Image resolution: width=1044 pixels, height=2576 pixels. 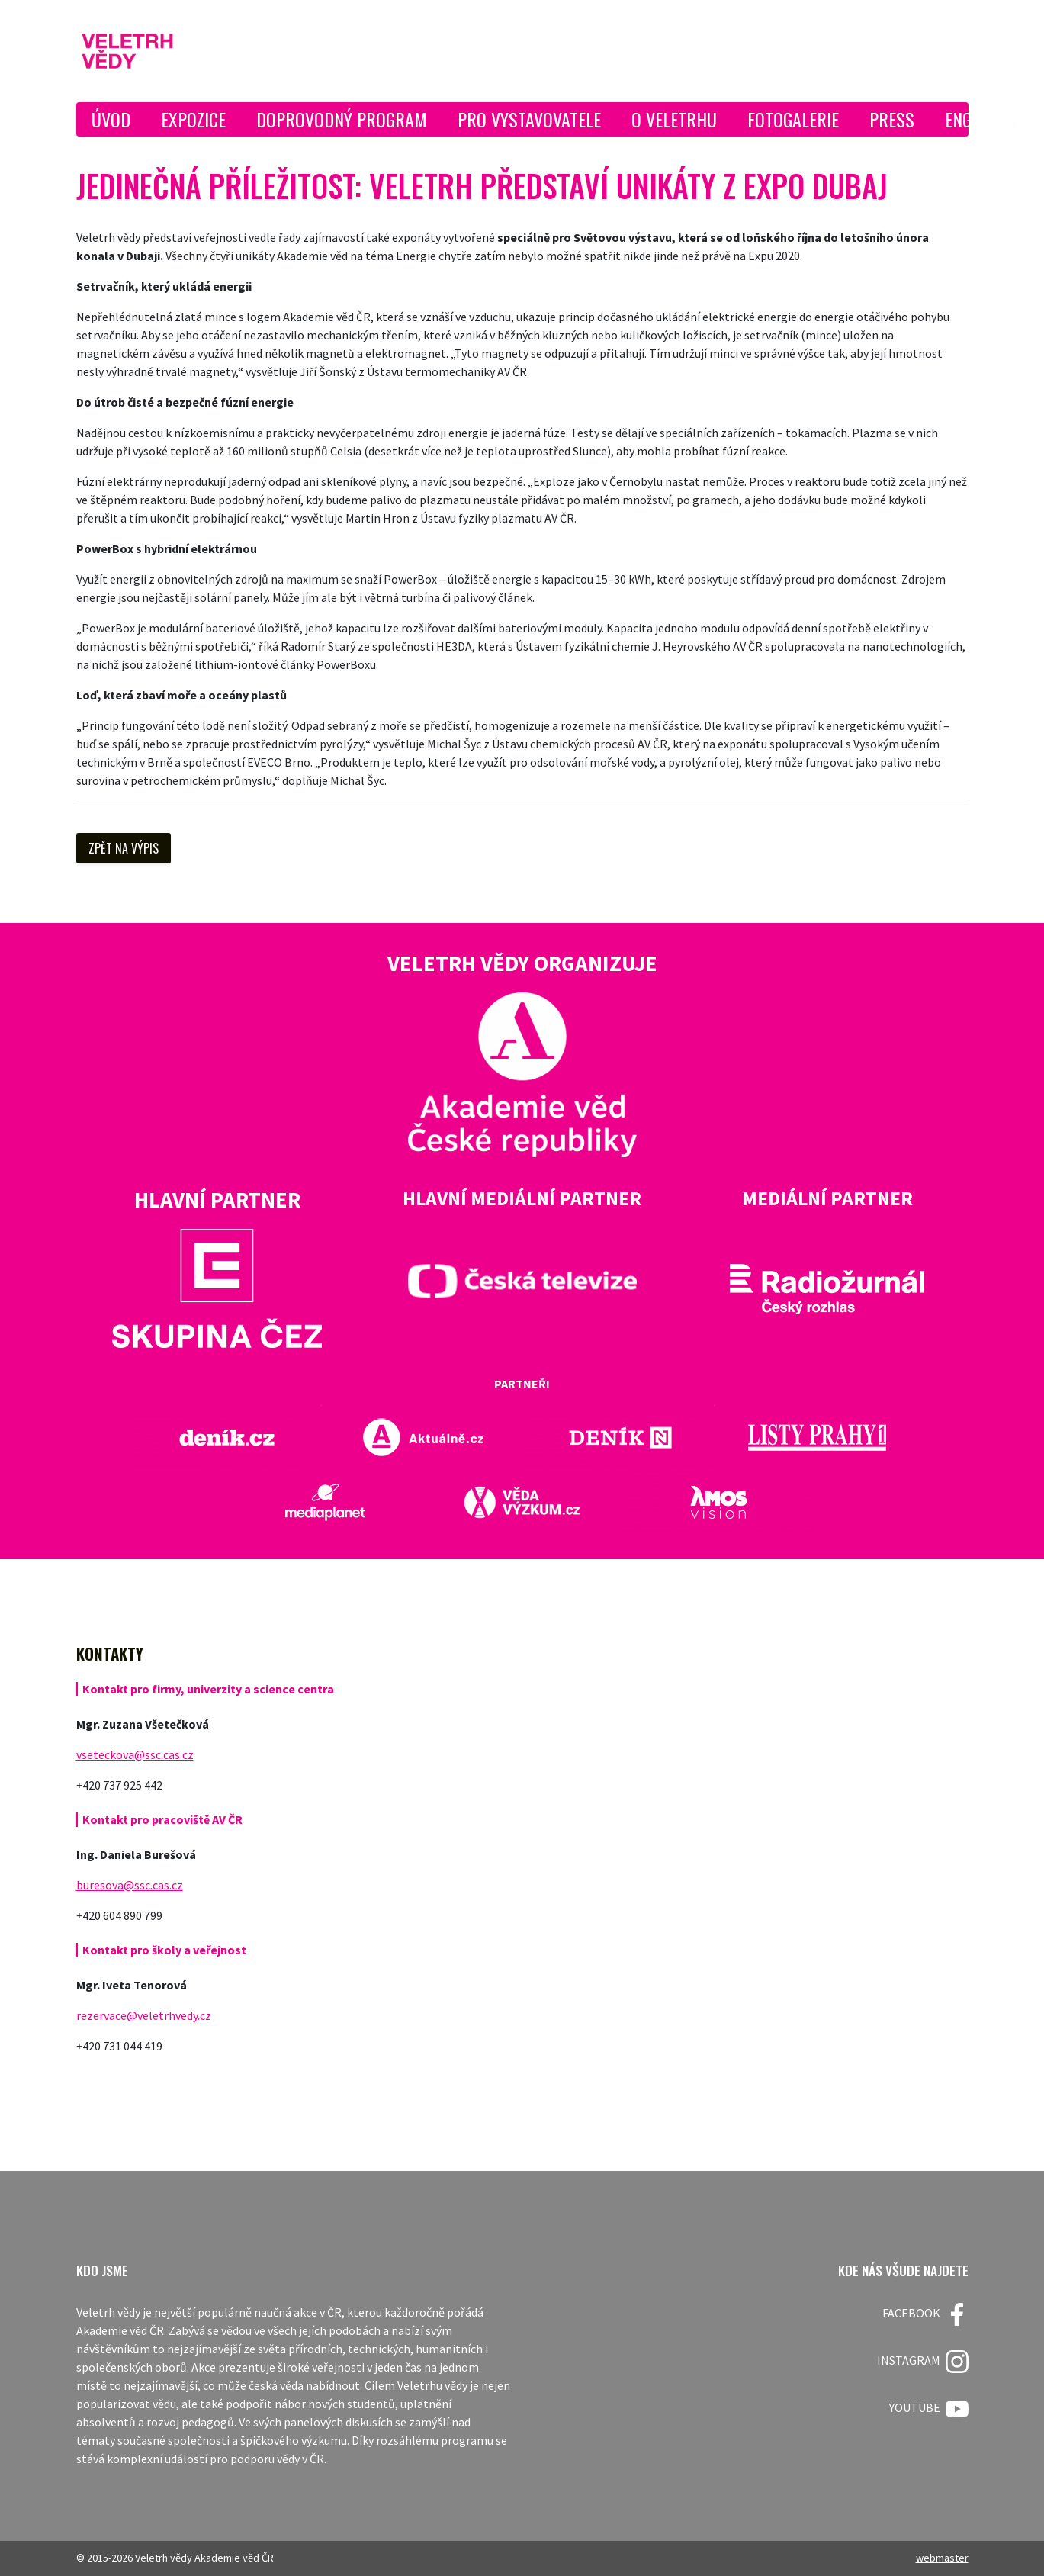 What do you see at coordinates (891, 119) in the screenshot?
I see `Press` at bounding box center [891, 119].